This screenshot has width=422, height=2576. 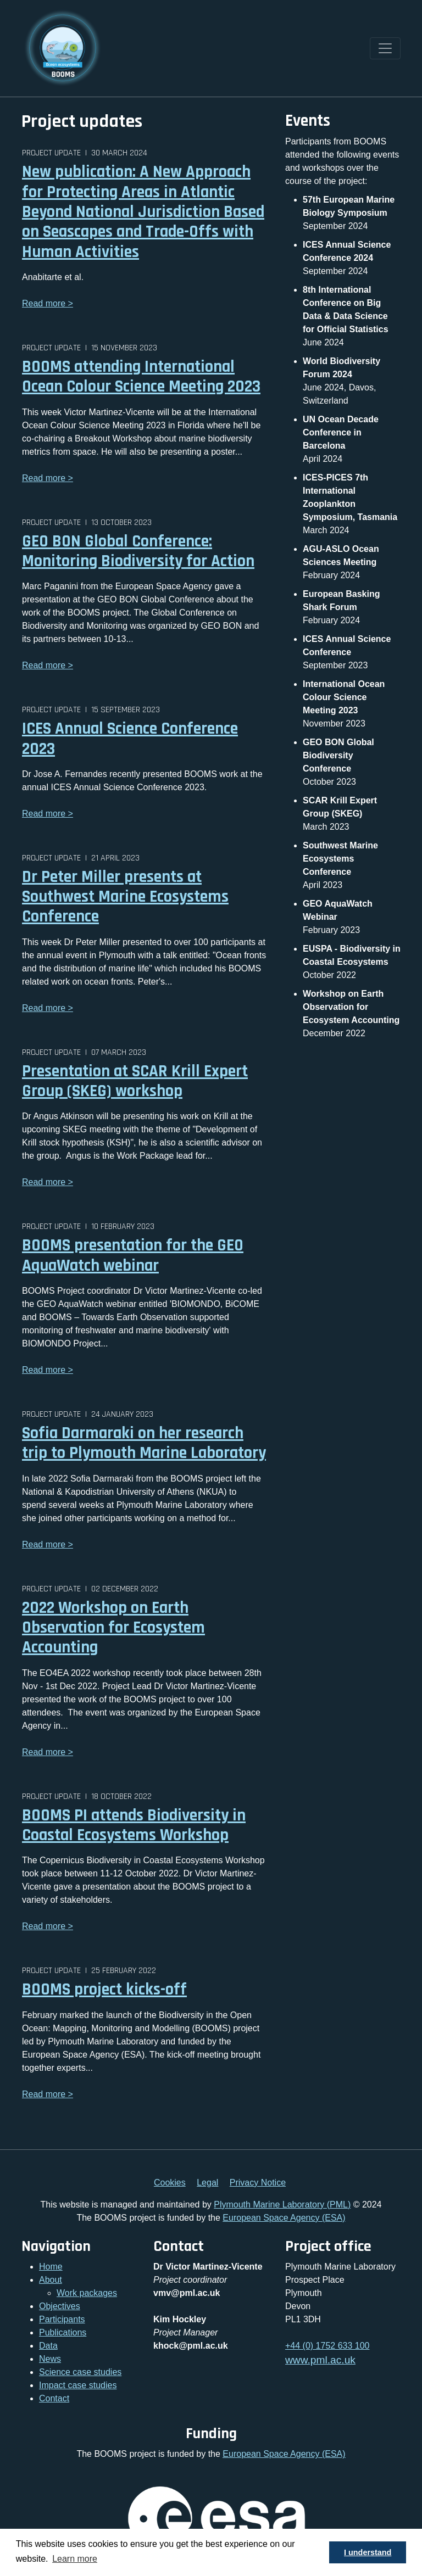 What do you see at coordinates (284, 2217) in the screenshot?
I see `European Space Agency (ESA)` at bounding box center [284, 2217].